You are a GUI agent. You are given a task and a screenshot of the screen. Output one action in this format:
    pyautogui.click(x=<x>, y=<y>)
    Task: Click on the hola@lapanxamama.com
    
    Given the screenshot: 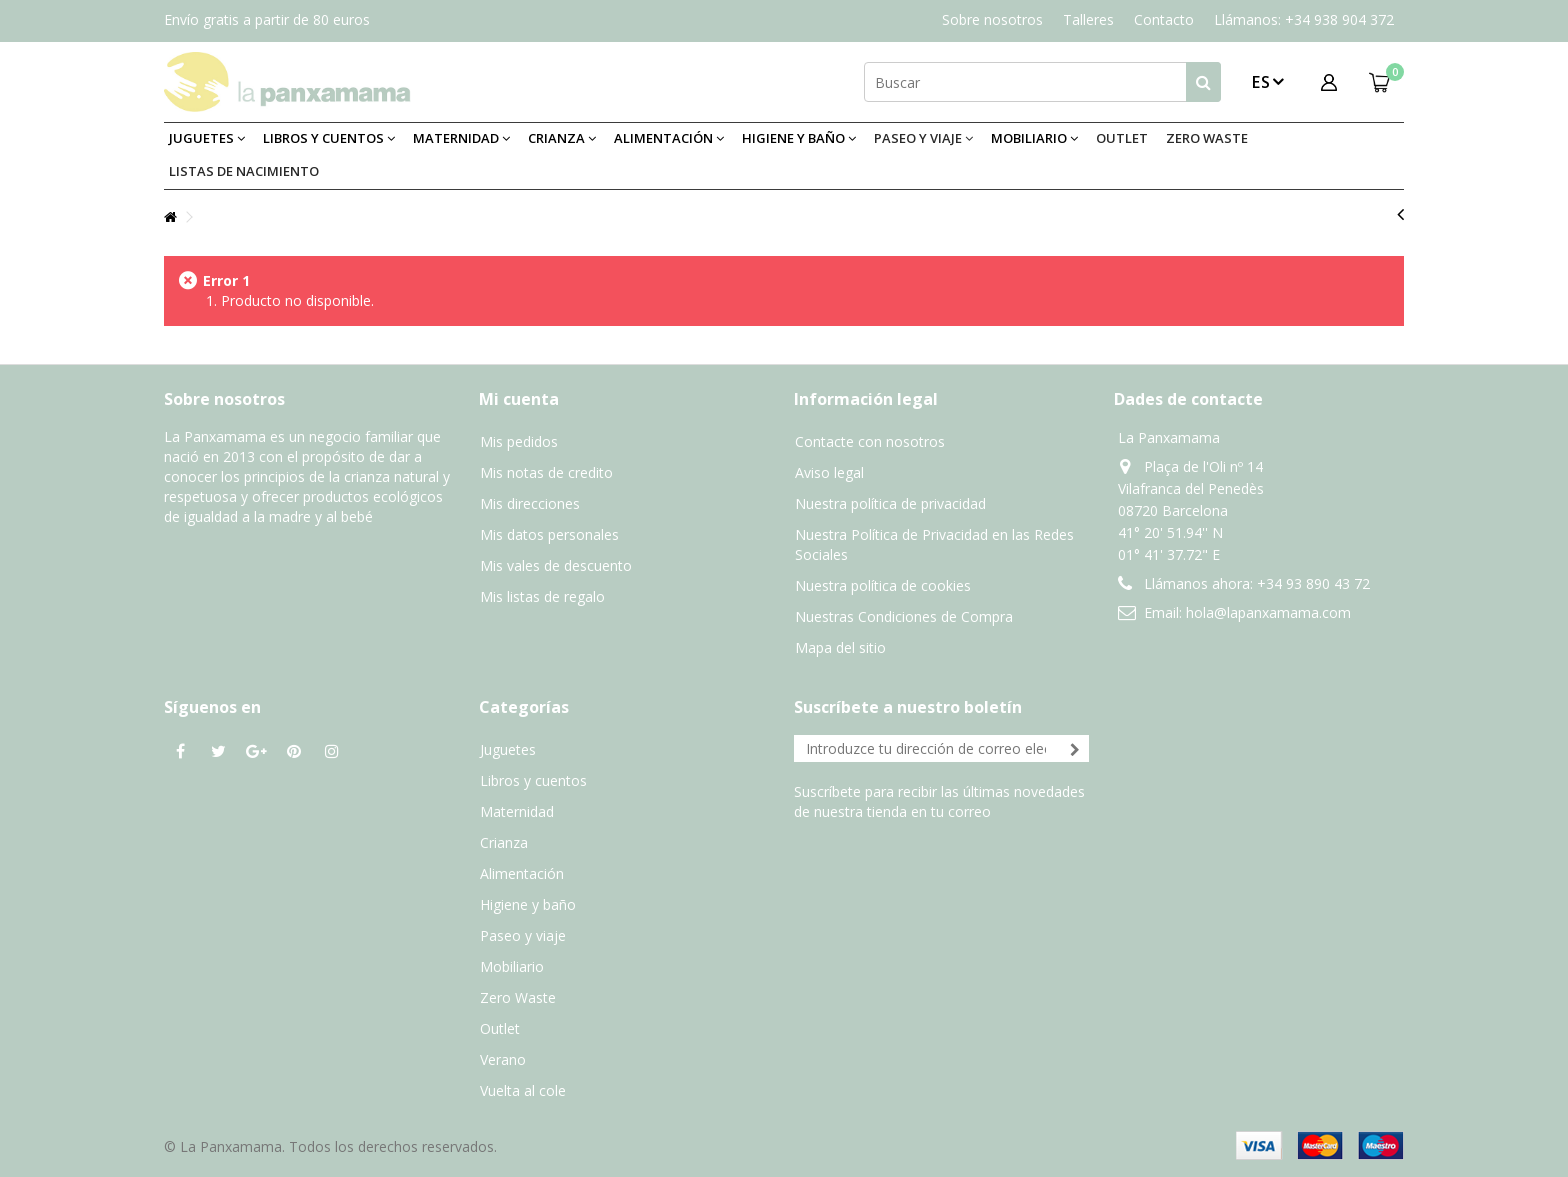 What is the action you would take?
    pyautogui.click(x=1268, y=612)
    